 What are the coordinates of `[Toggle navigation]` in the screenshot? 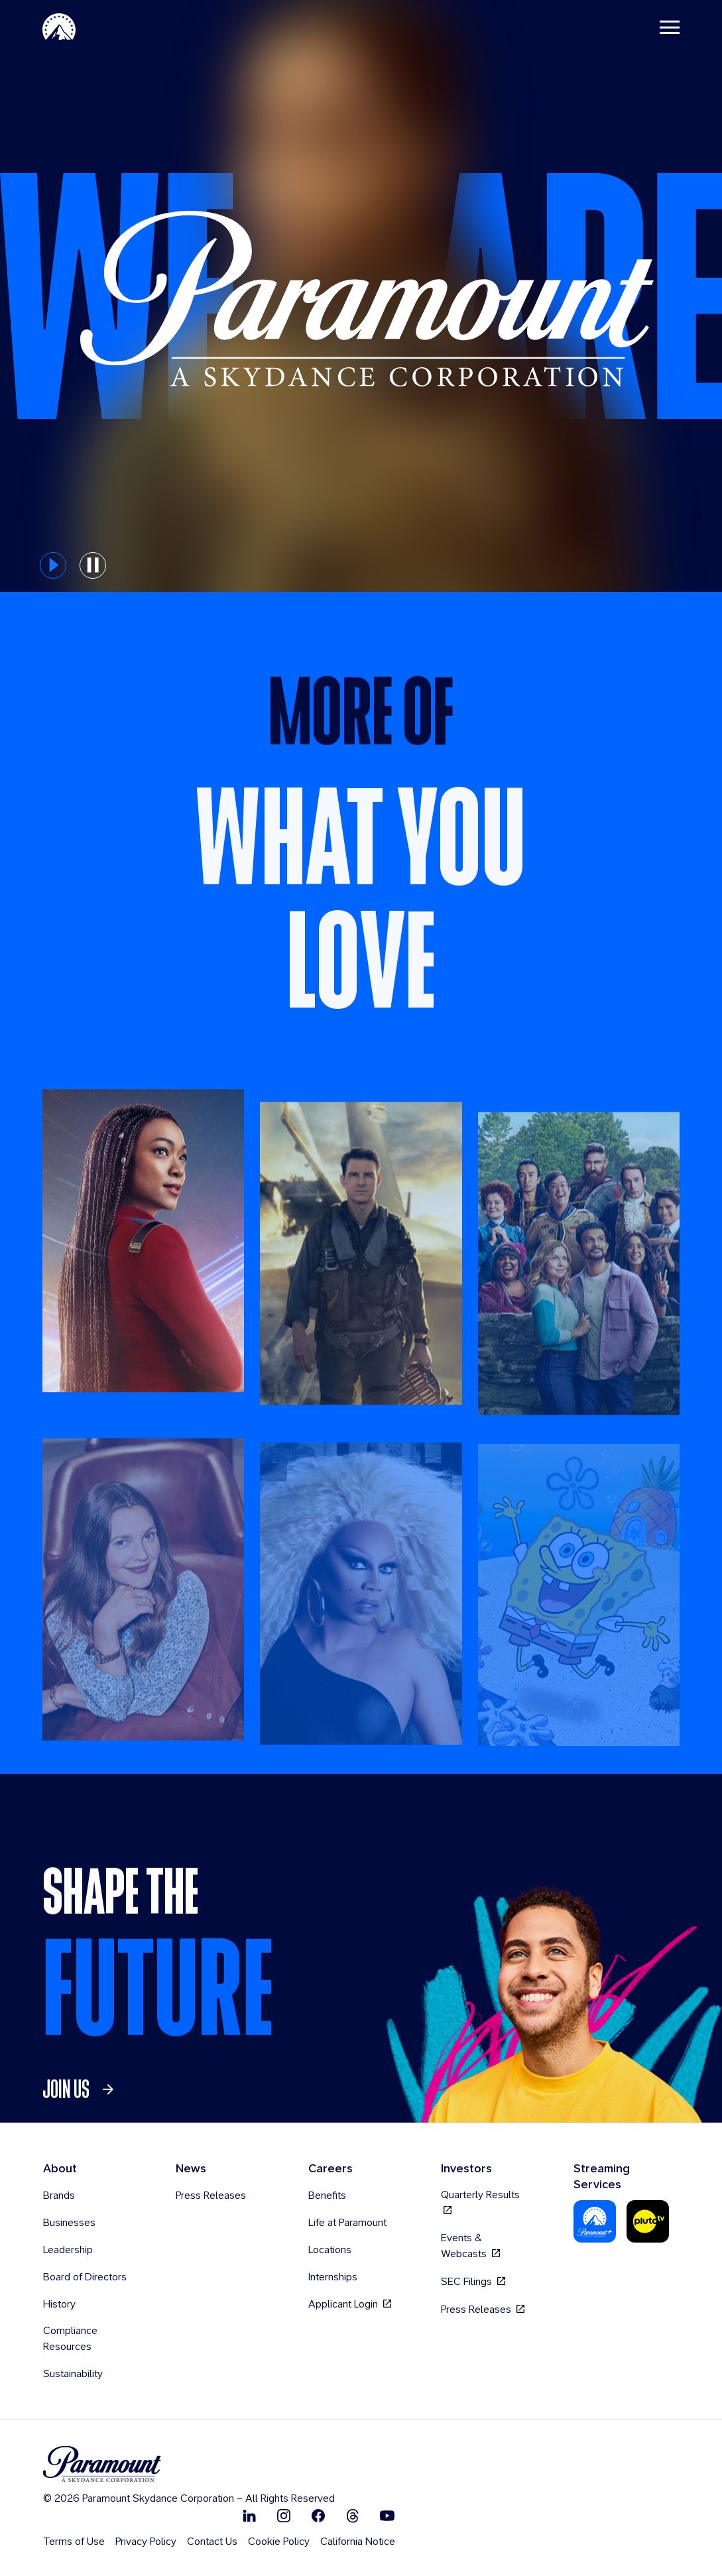 It's located at (670, 26).